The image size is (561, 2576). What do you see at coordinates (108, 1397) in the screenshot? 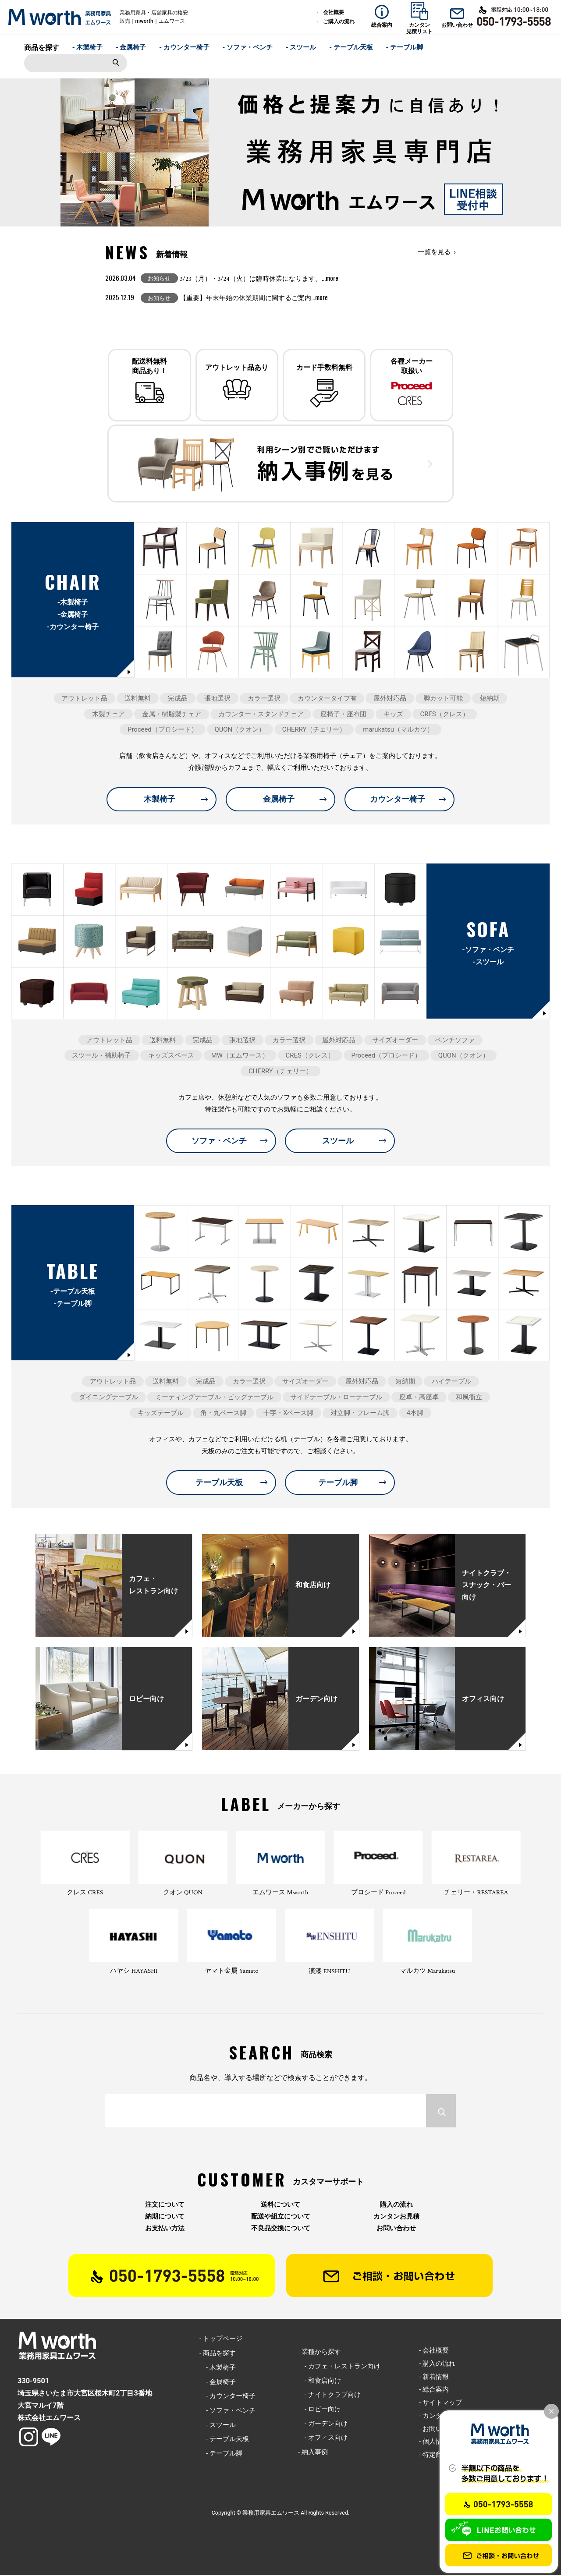
I see `ダイニングテーブル` at bounding box center [108, 1397].